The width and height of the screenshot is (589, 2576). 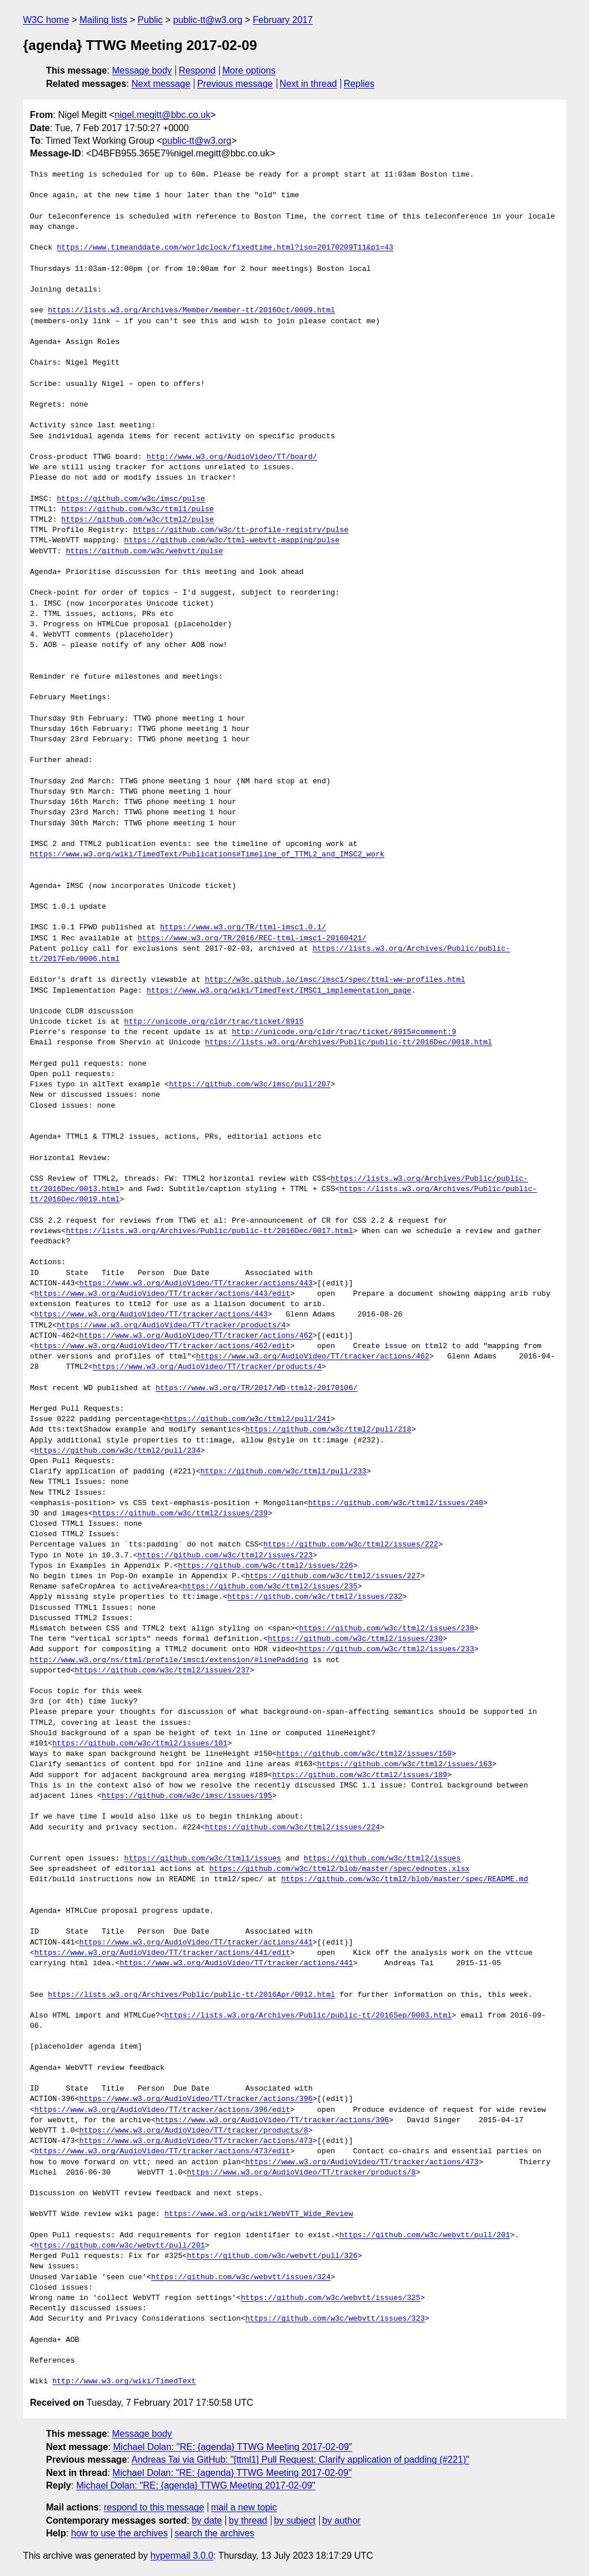 What do you see at coordinates (180, 1514) in the screenshot?
I see `https://github.com/w3c/ttml2/issues/239` at bounding box center [180, 1514].